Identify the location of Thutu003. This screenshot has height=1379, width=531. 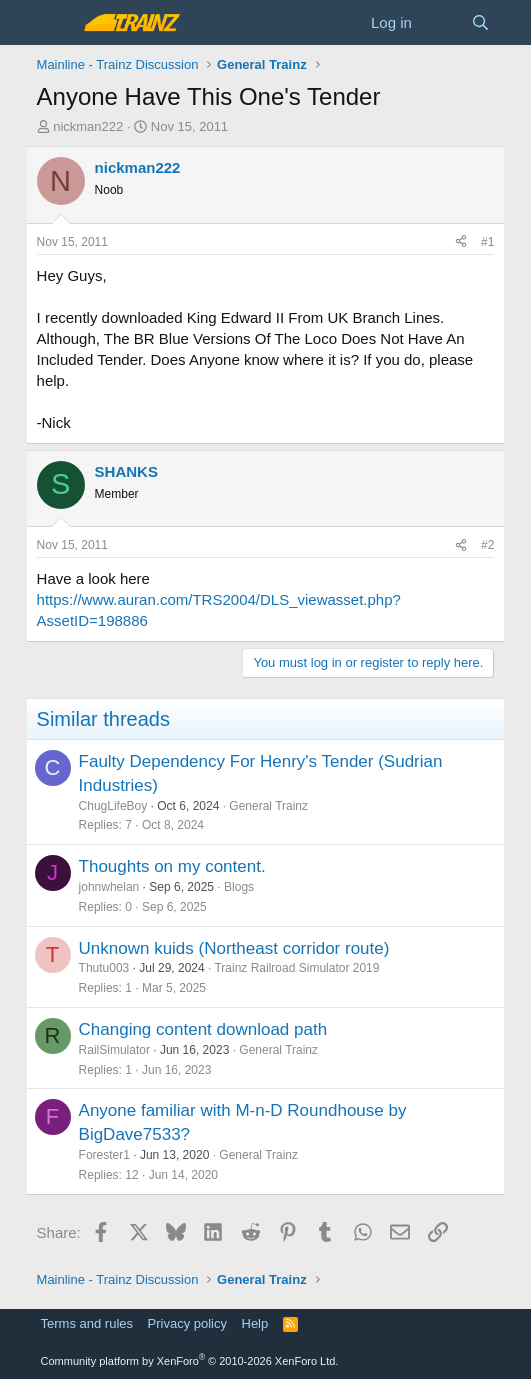
(104, 968).